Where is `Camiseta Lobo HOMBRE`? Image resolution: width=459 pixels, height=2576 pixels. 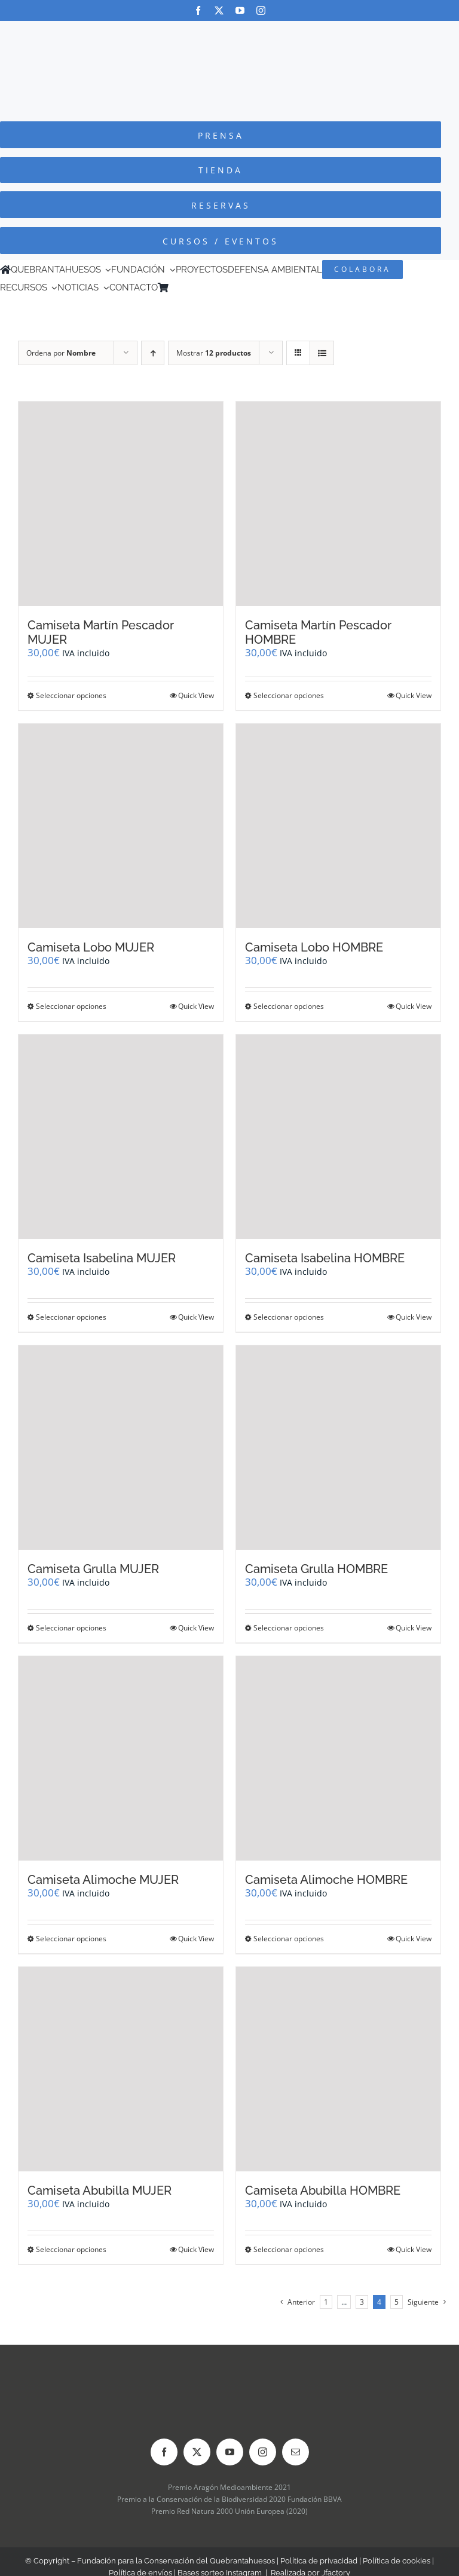
Camiseta Lobo HOMBRE is located at coordinates (314, 947).